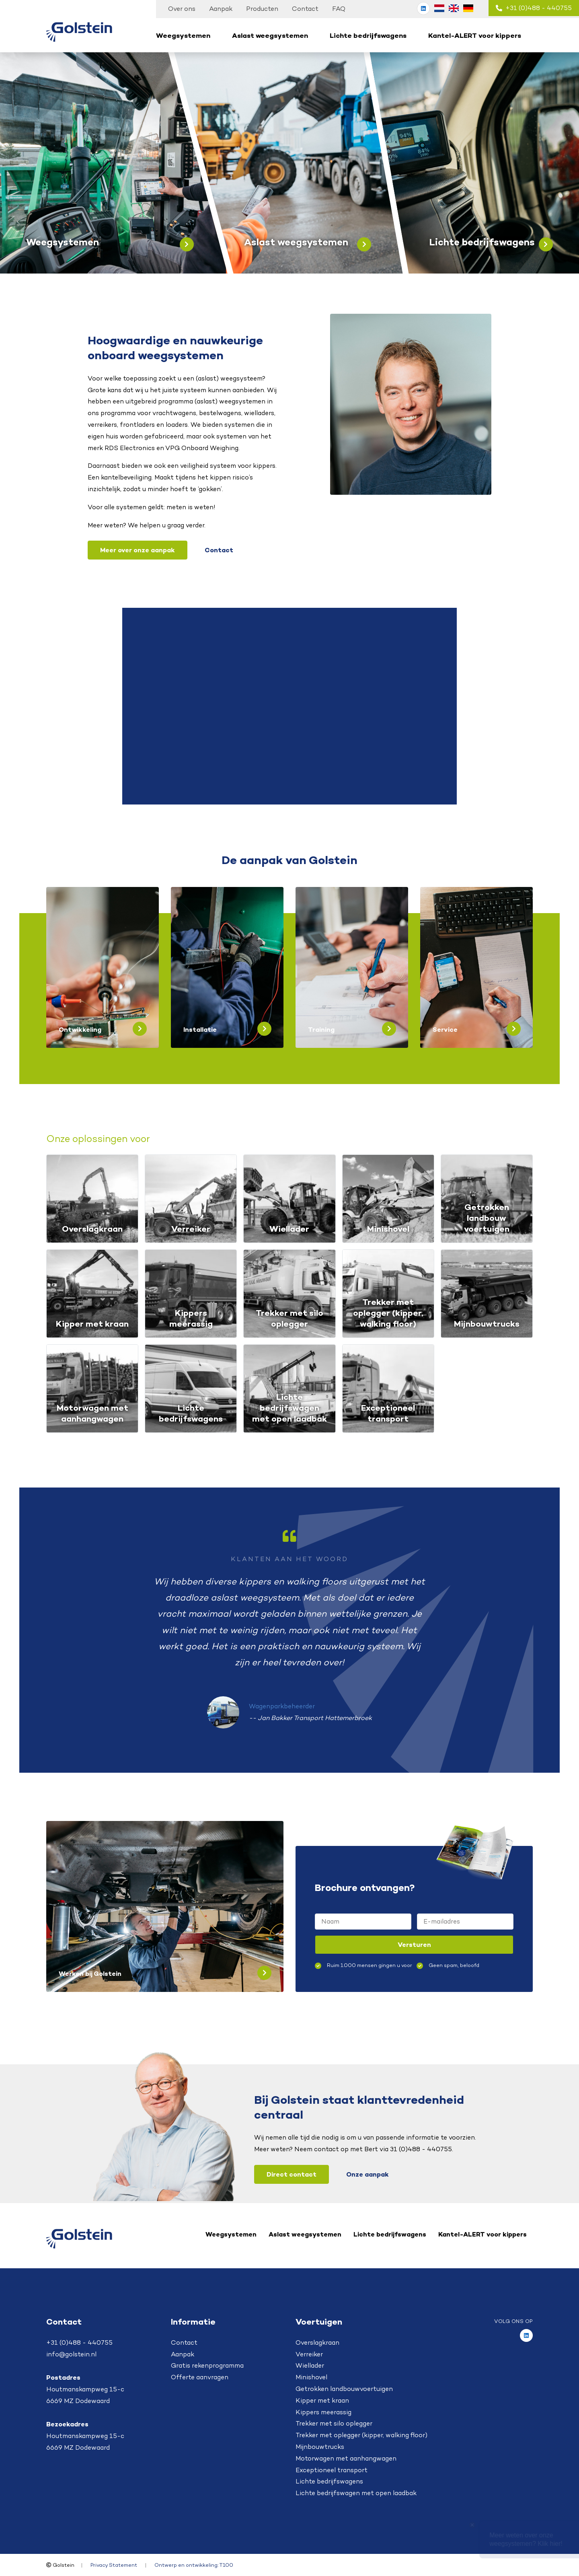 The image size is (579, 2576). I want to click on Aslast weegsystemen, so click(270, 35).